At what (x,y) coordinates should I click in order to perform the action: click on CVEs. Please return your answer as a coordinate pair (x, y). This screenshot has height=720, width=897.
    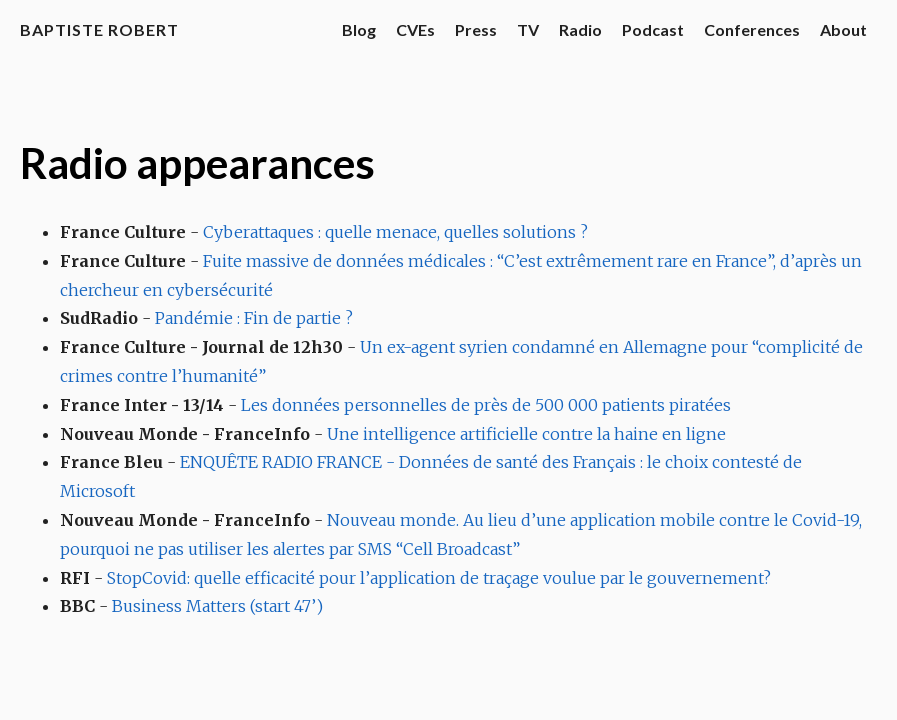
    Looking at the image, I should click on (415, 29).